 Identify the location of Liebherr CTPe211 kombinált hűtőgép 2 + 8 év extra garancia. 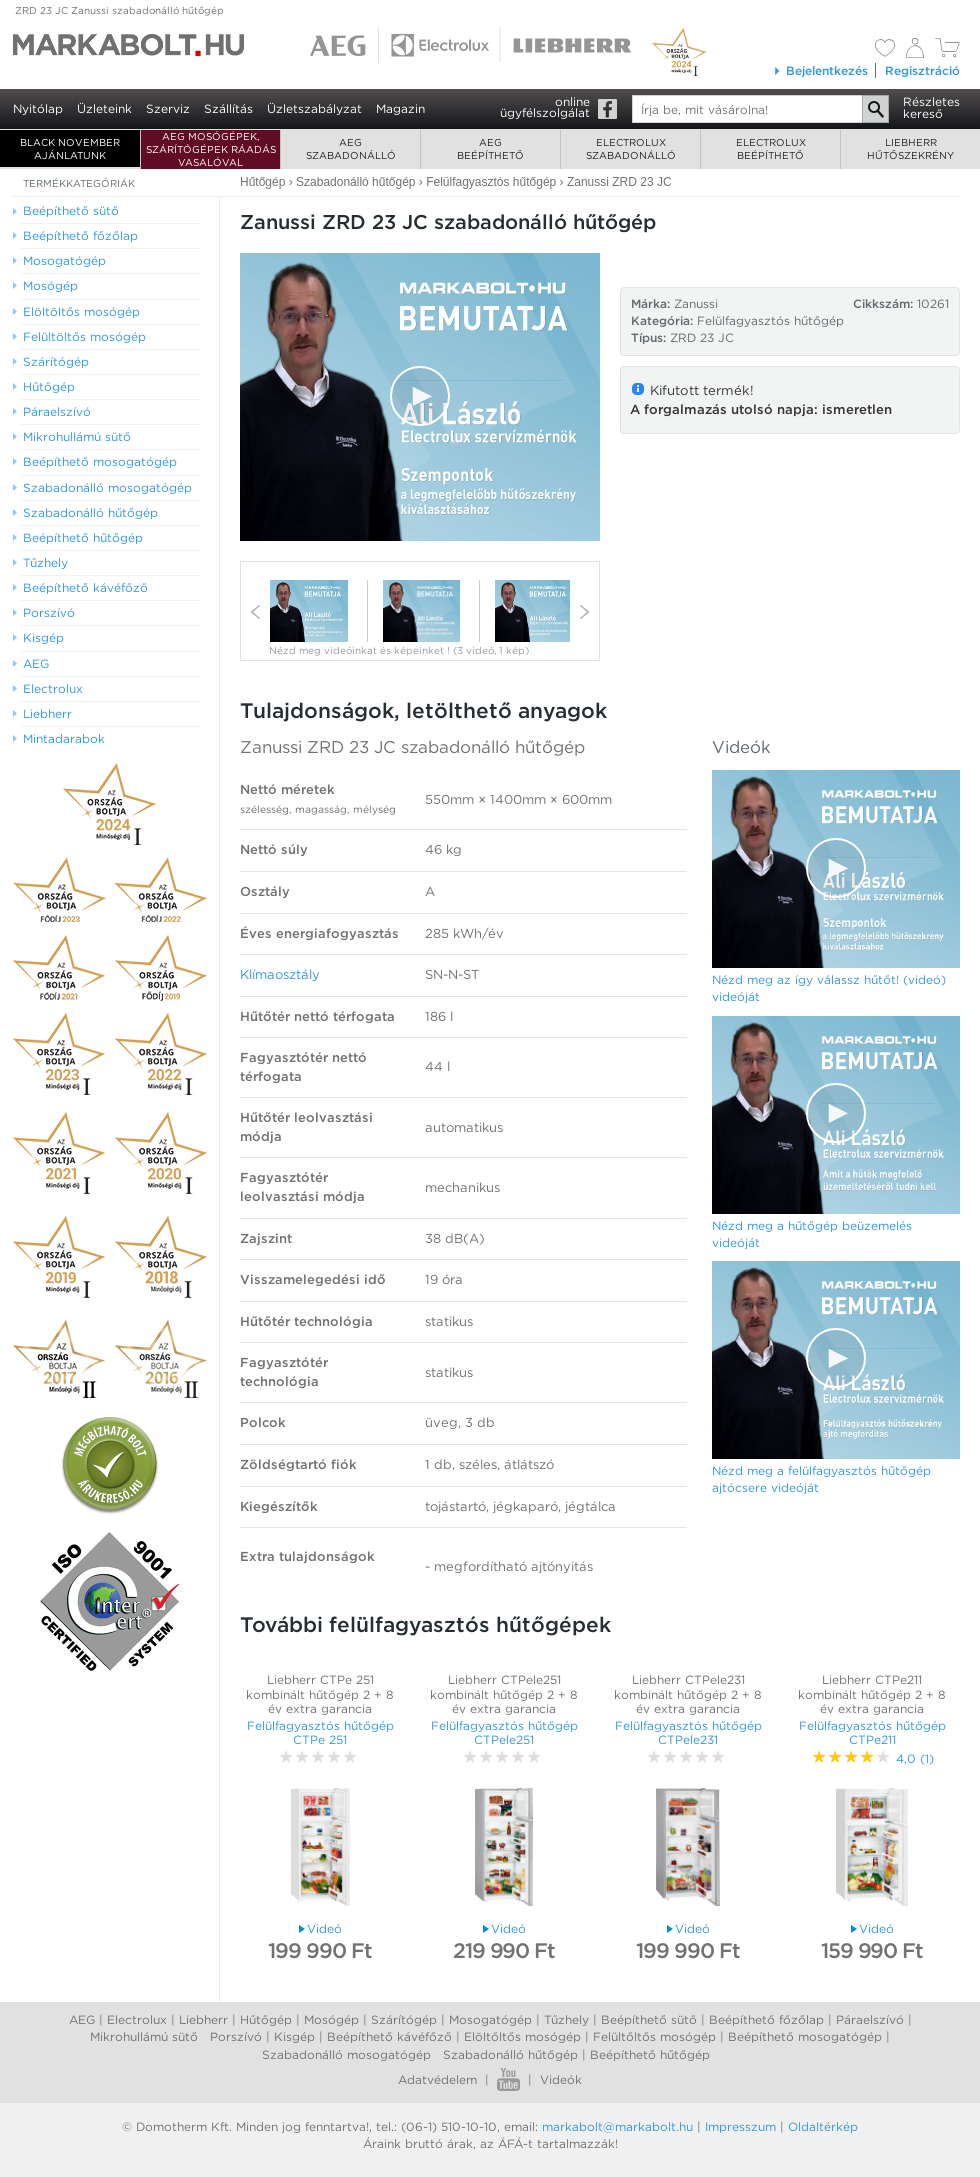
(872, 1694).